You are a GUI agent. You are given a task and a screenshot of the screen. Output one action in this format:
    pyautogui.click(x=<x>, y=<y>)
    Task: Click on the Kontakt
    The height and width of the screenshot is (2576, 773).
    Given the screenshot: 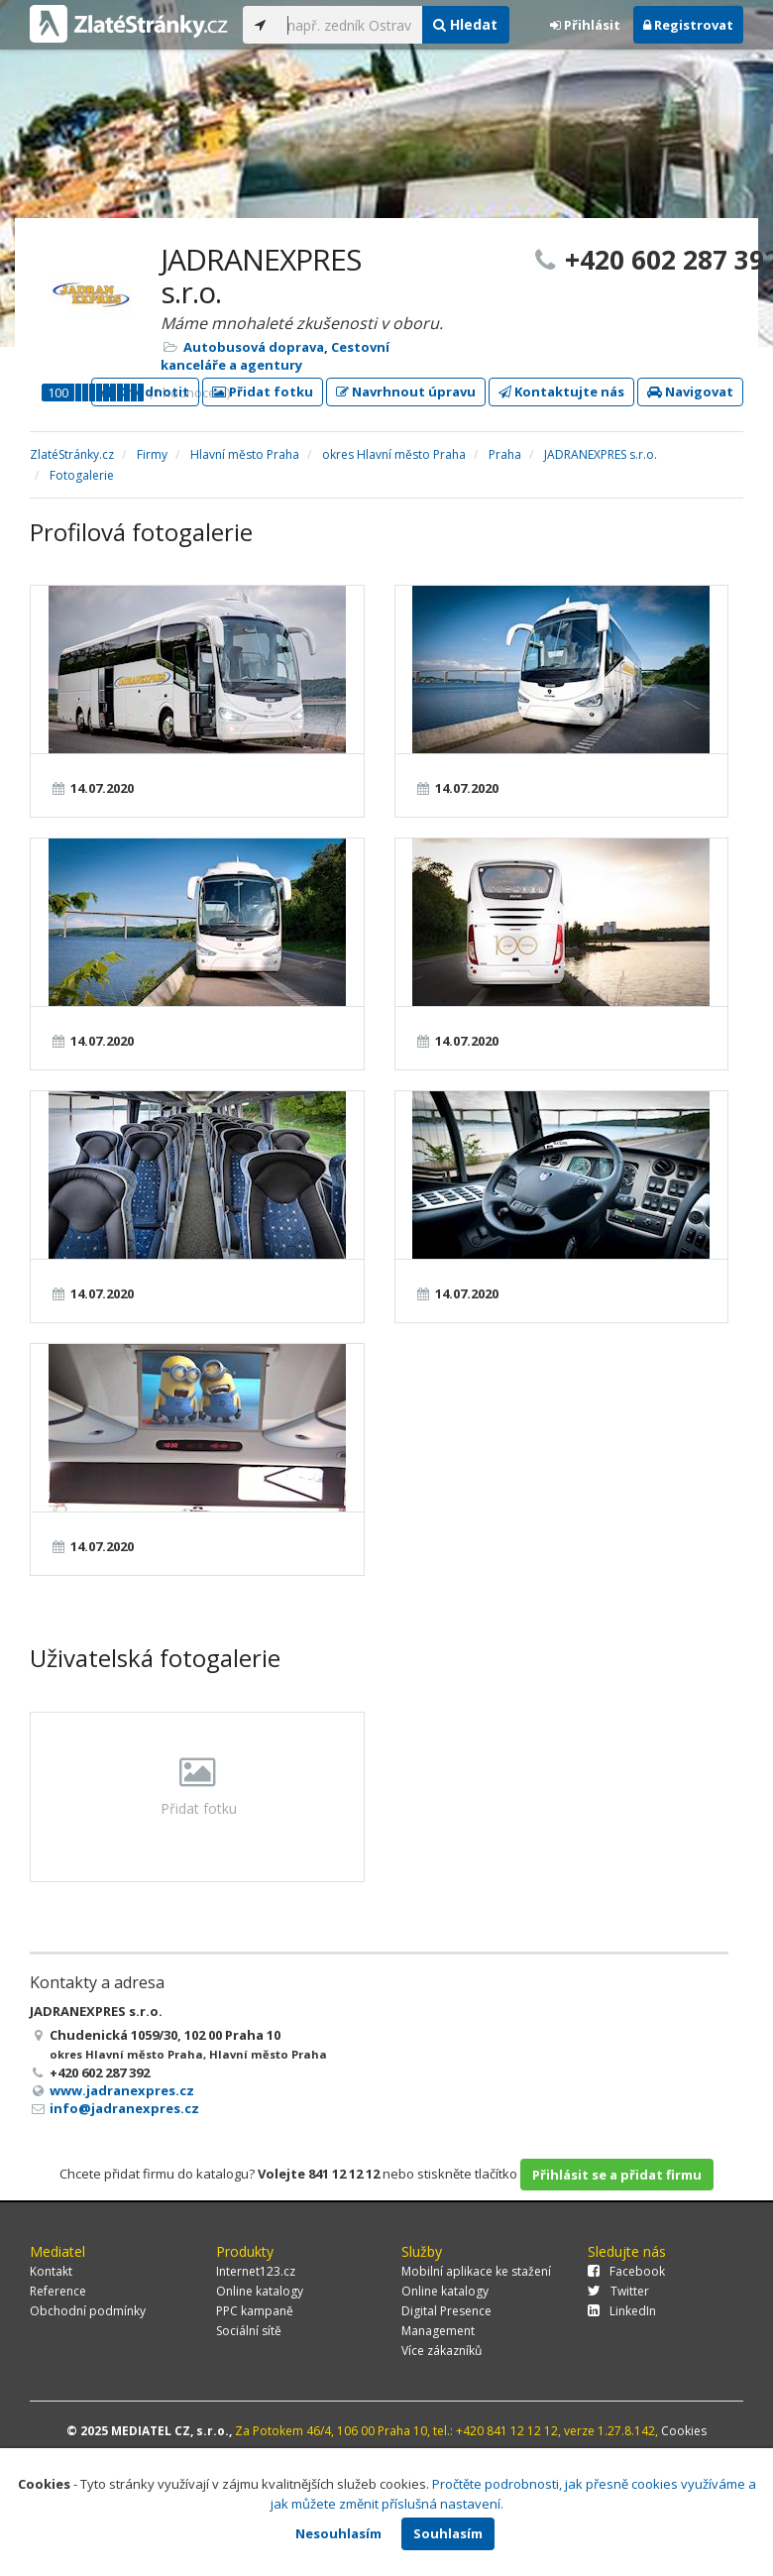 What is the action you would take?
    pyautogui.click(x=51, y=2271)
    